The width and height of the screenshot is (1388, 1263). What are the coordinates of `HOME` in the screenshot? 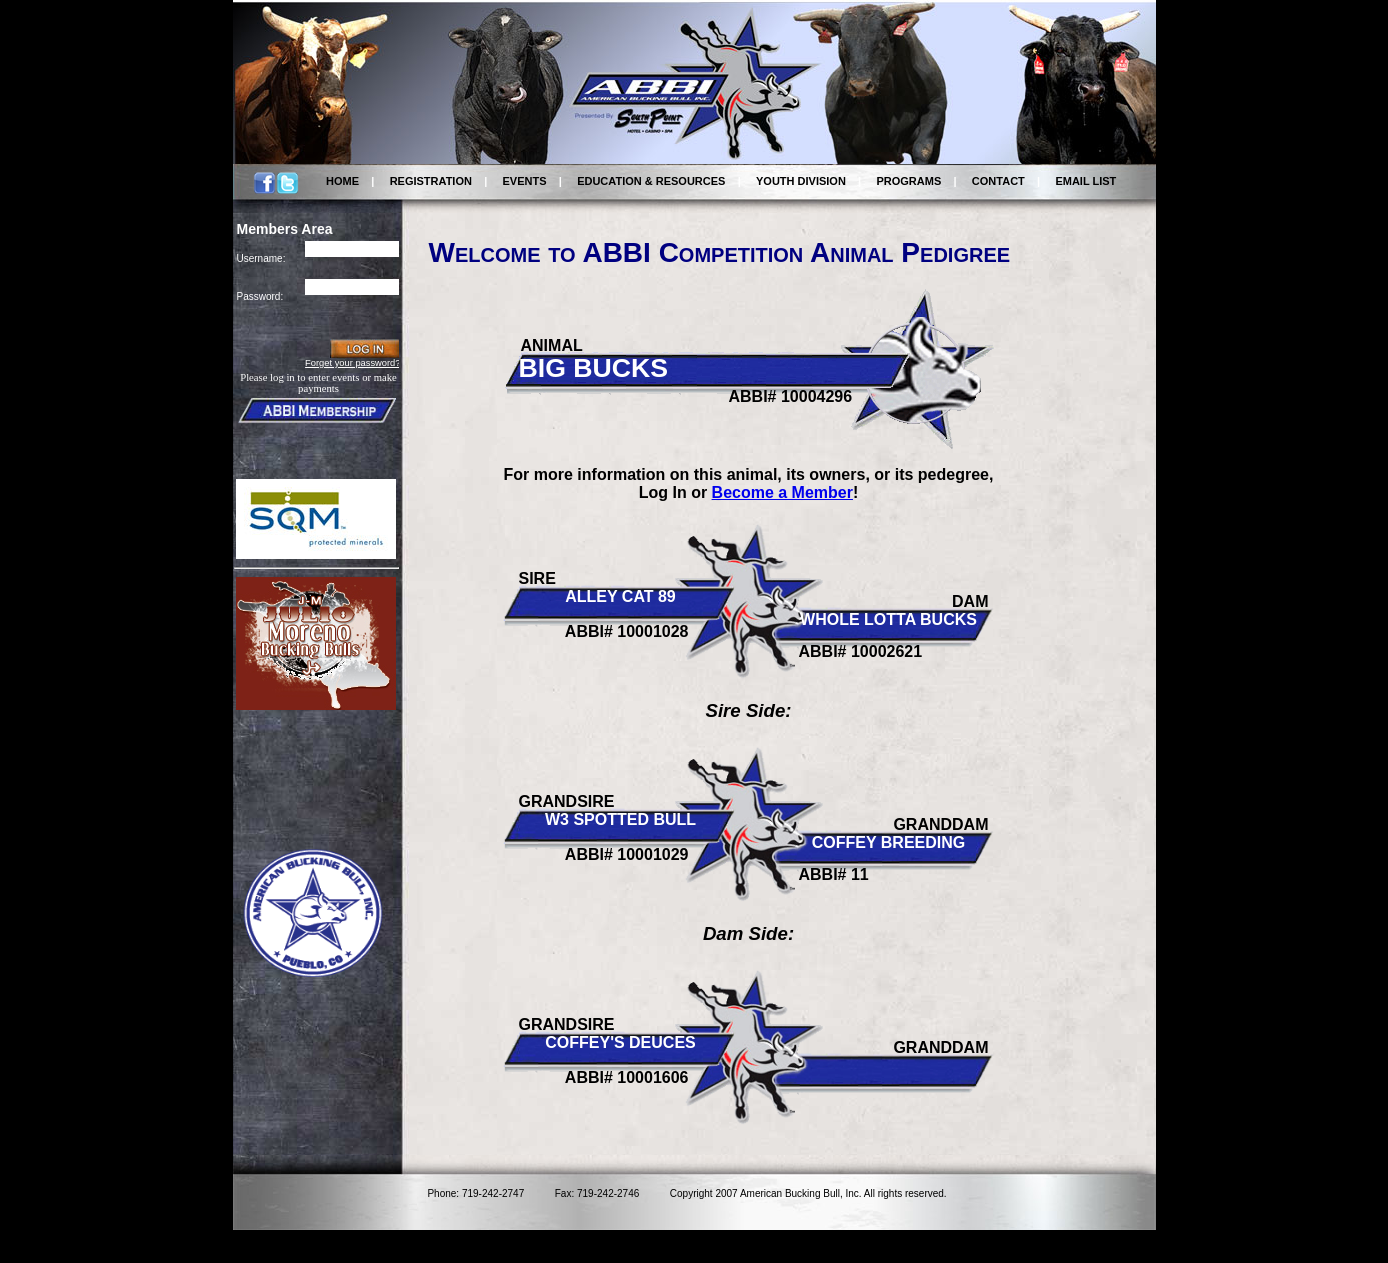 It's located at (342, 181).